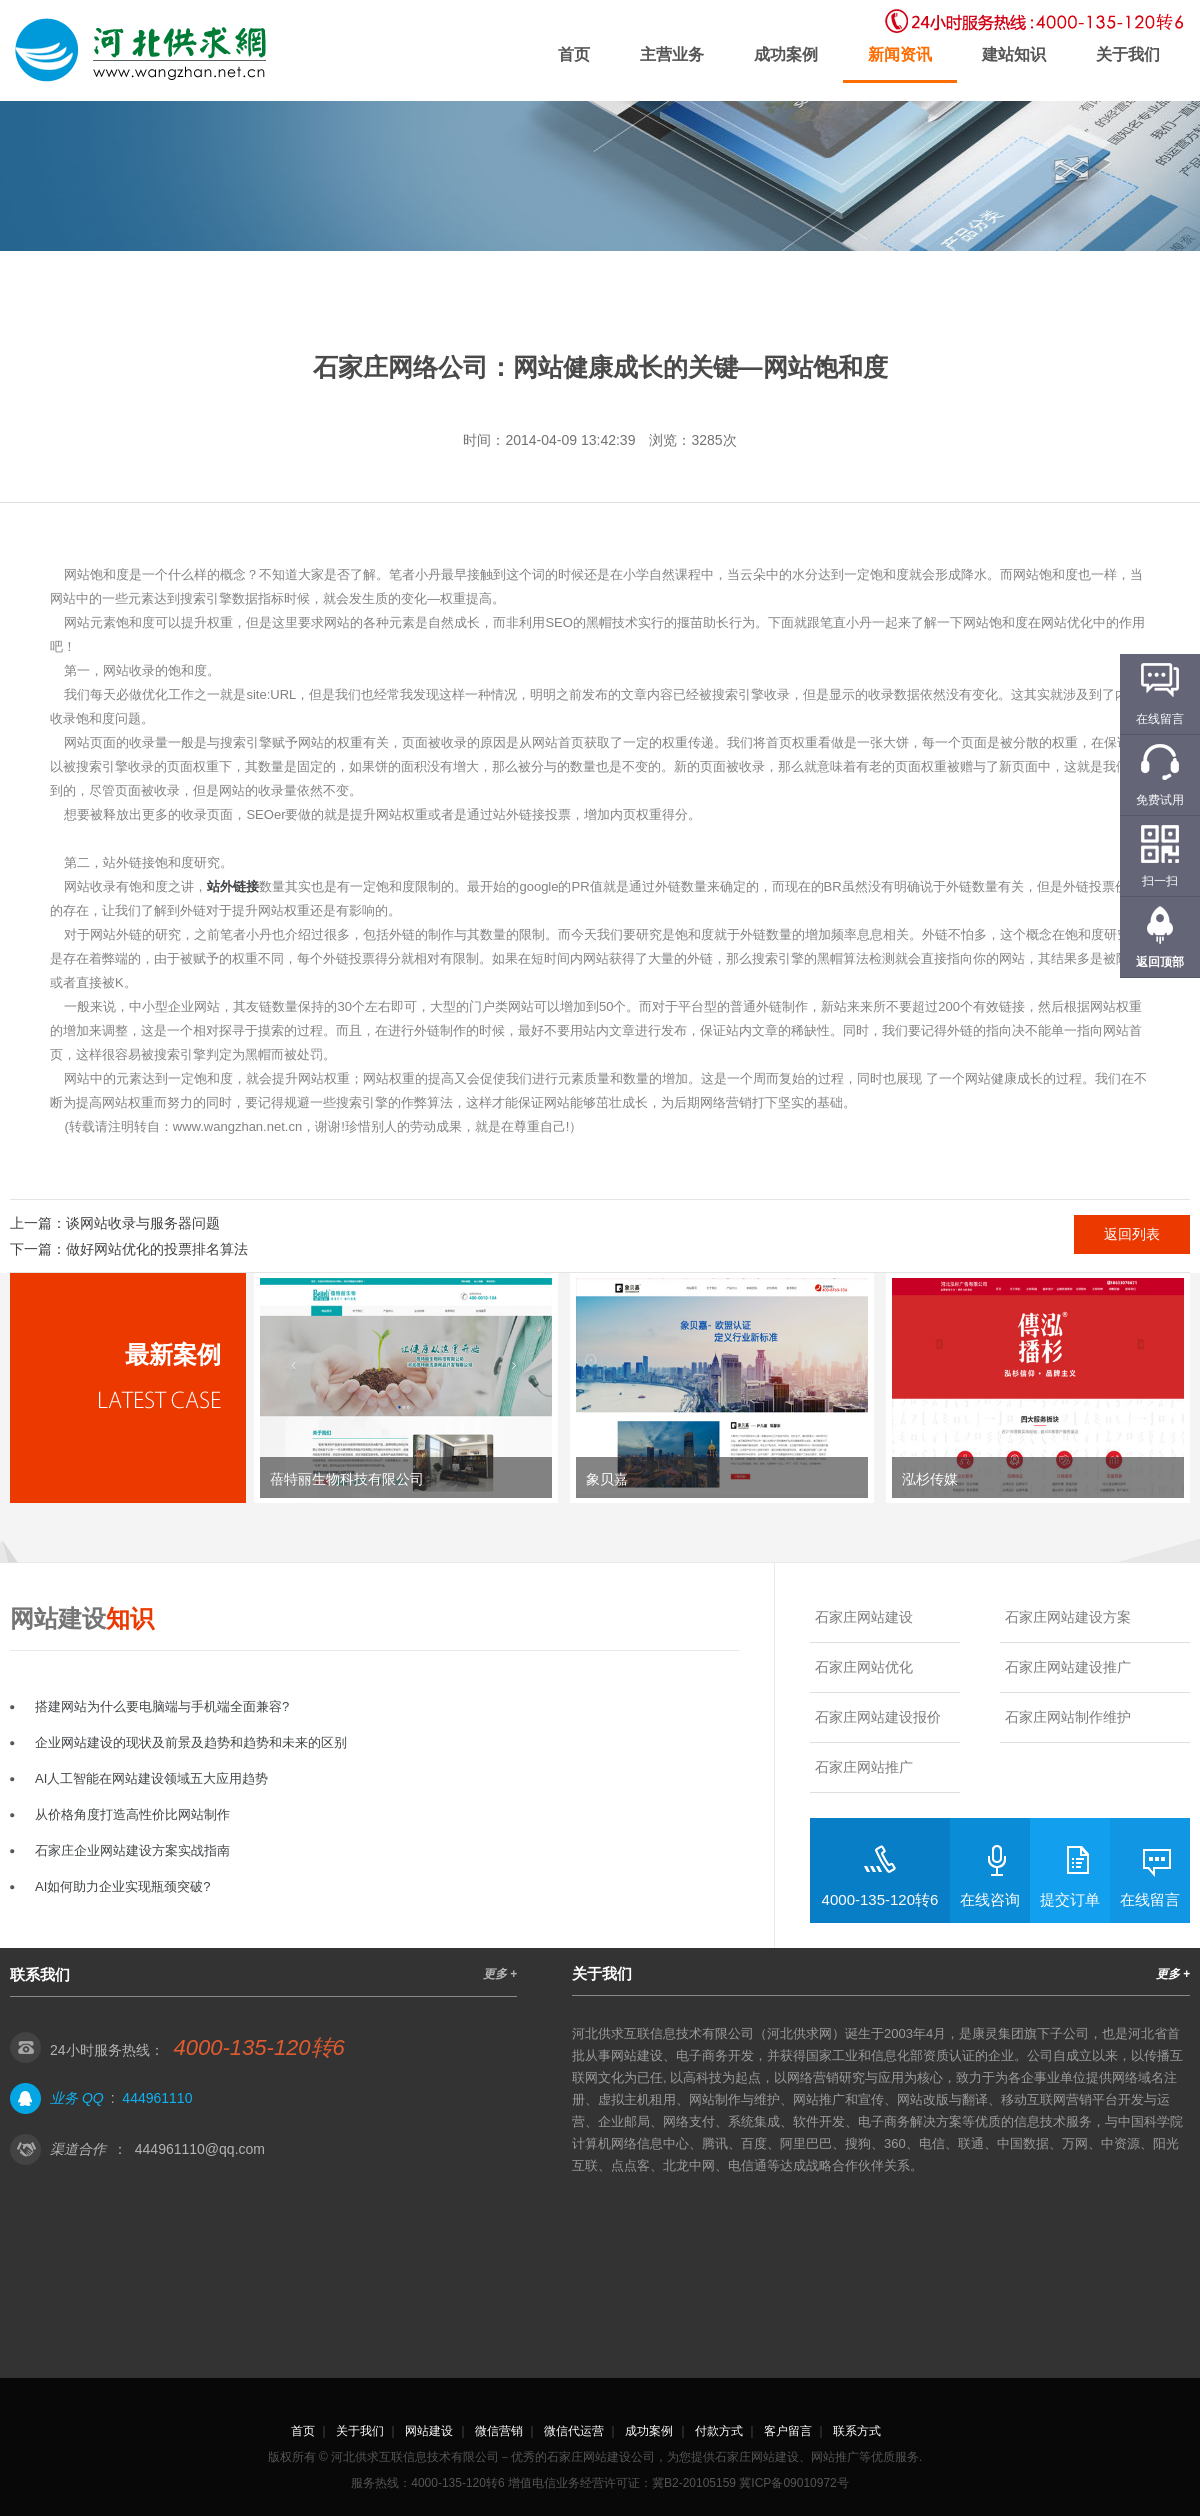 This screenshot has height=2516, width=1200. What do you see at coordinates (574, 2431) in the screenshot?
I see `微信代运营` at bounding box center [574, 2431].